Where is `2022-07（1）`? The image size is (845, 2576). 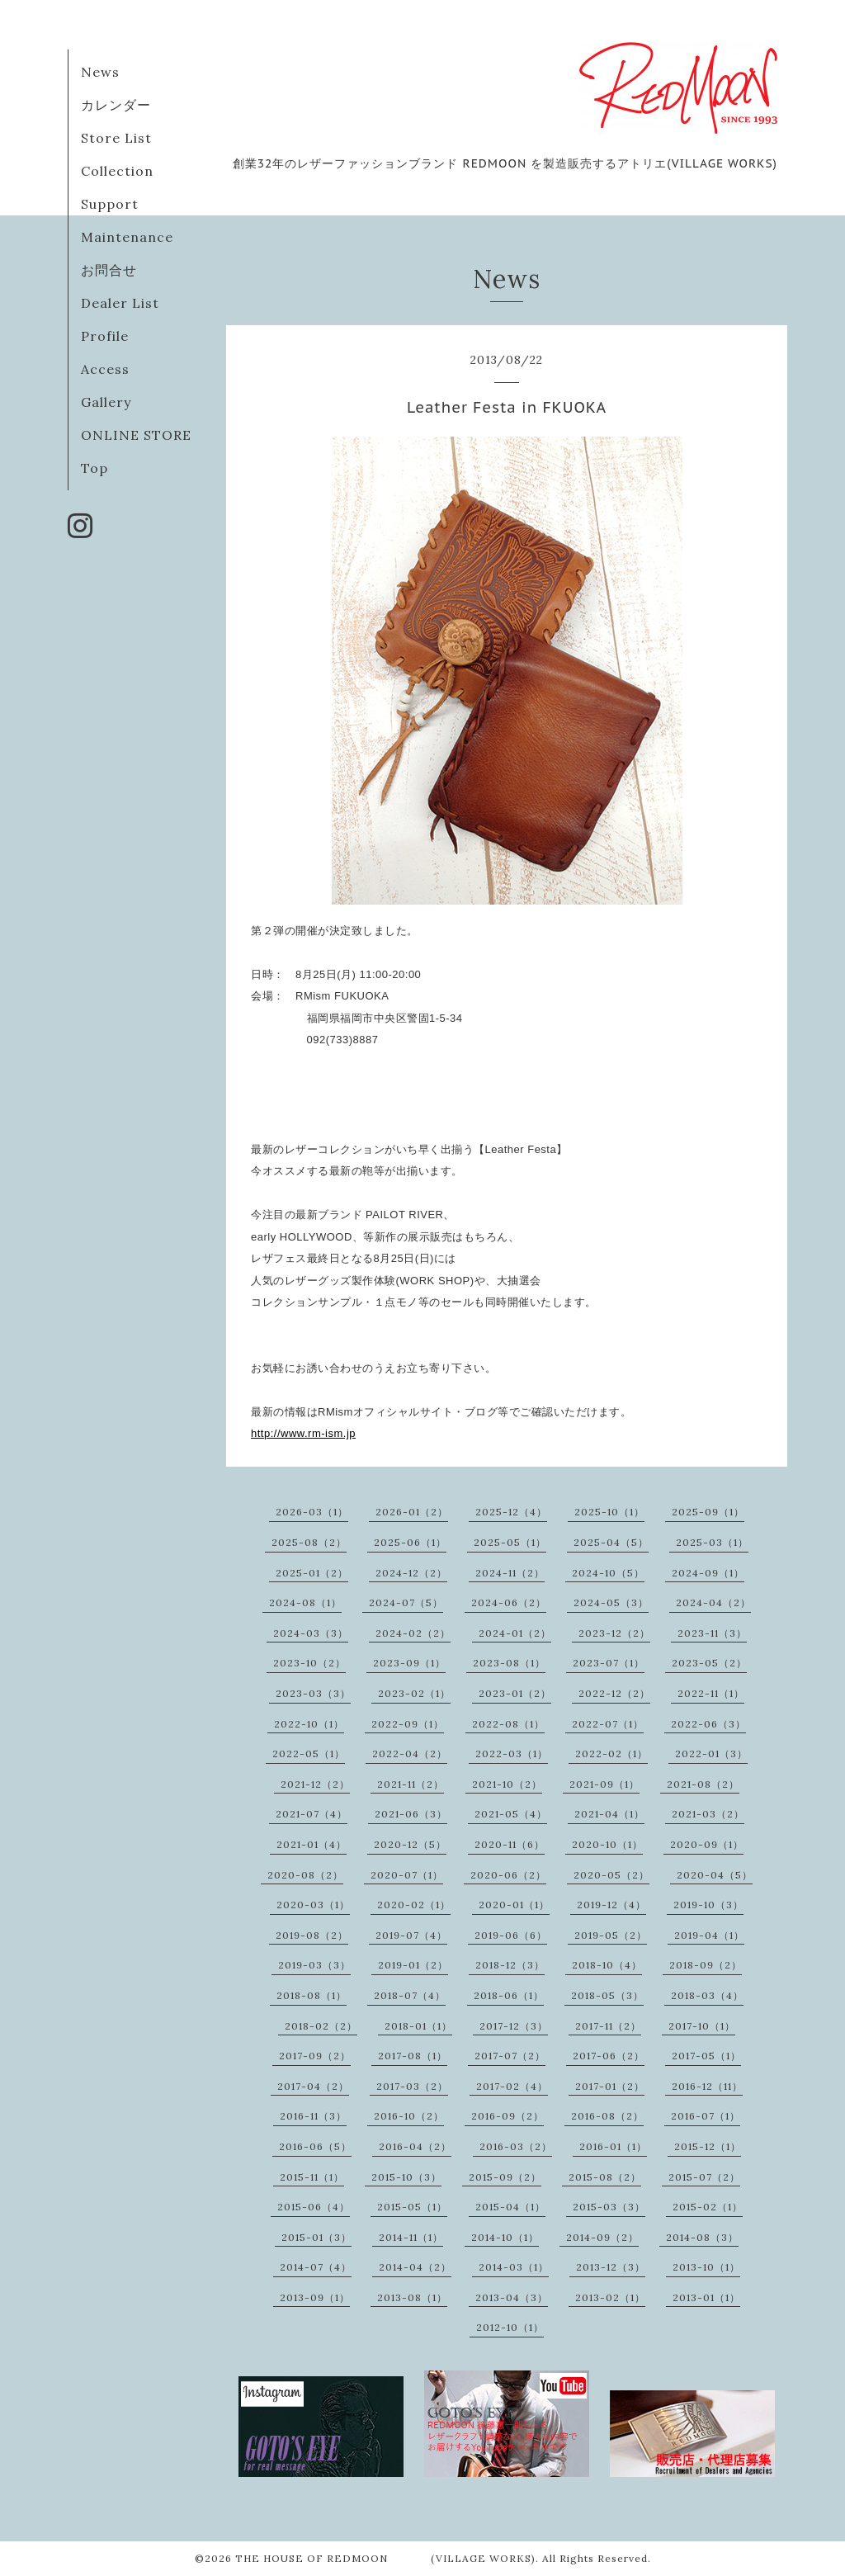
2022-07（1） is located at coordinates (608, 1724).